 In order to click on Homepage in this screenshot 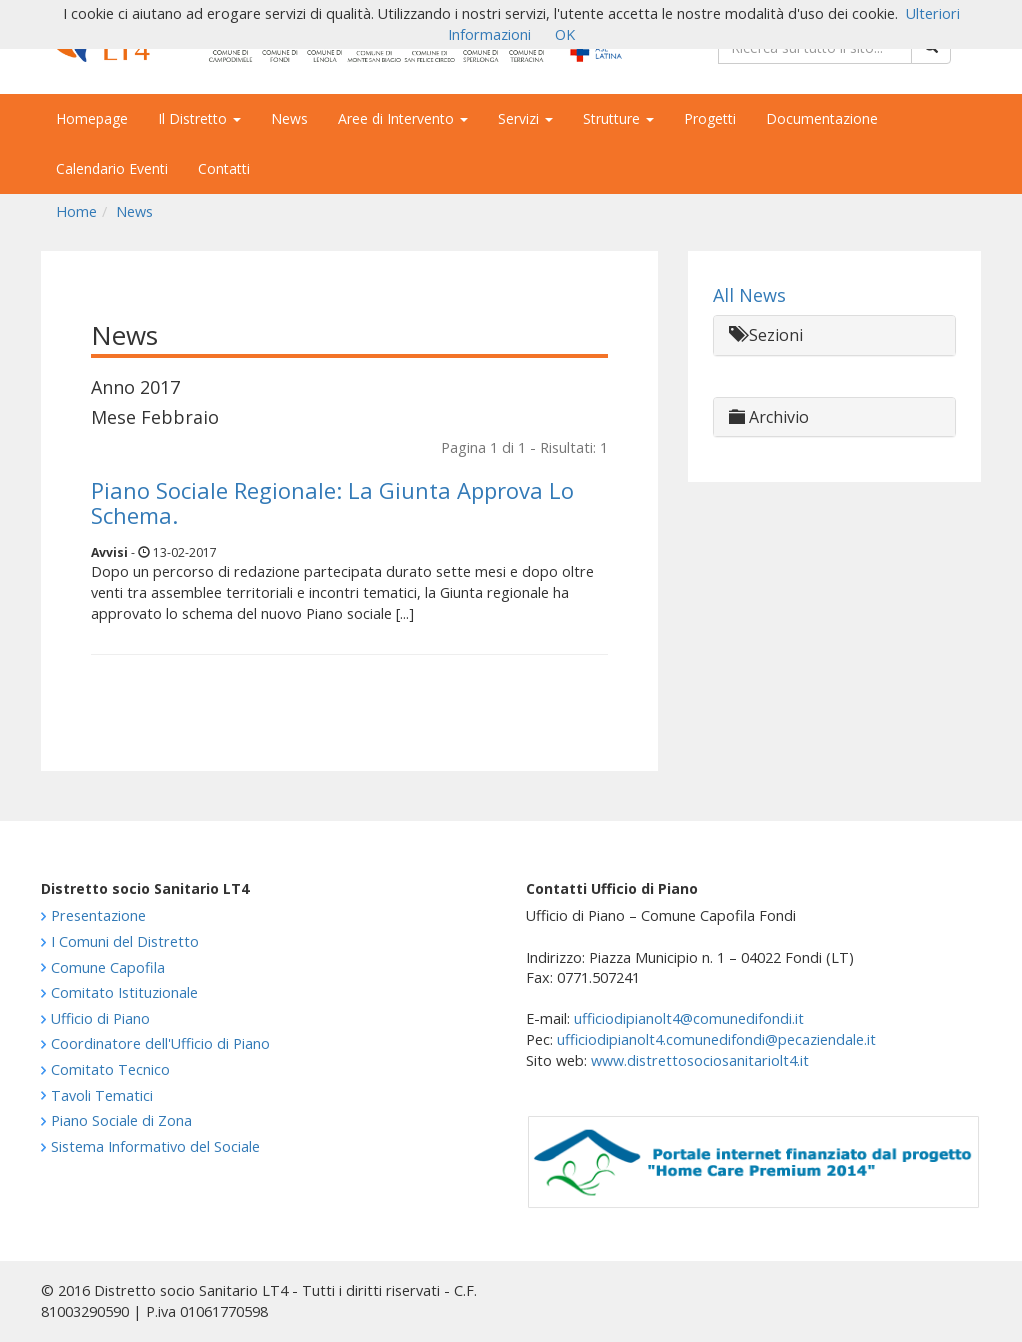, I will do `click(92, 118)`.